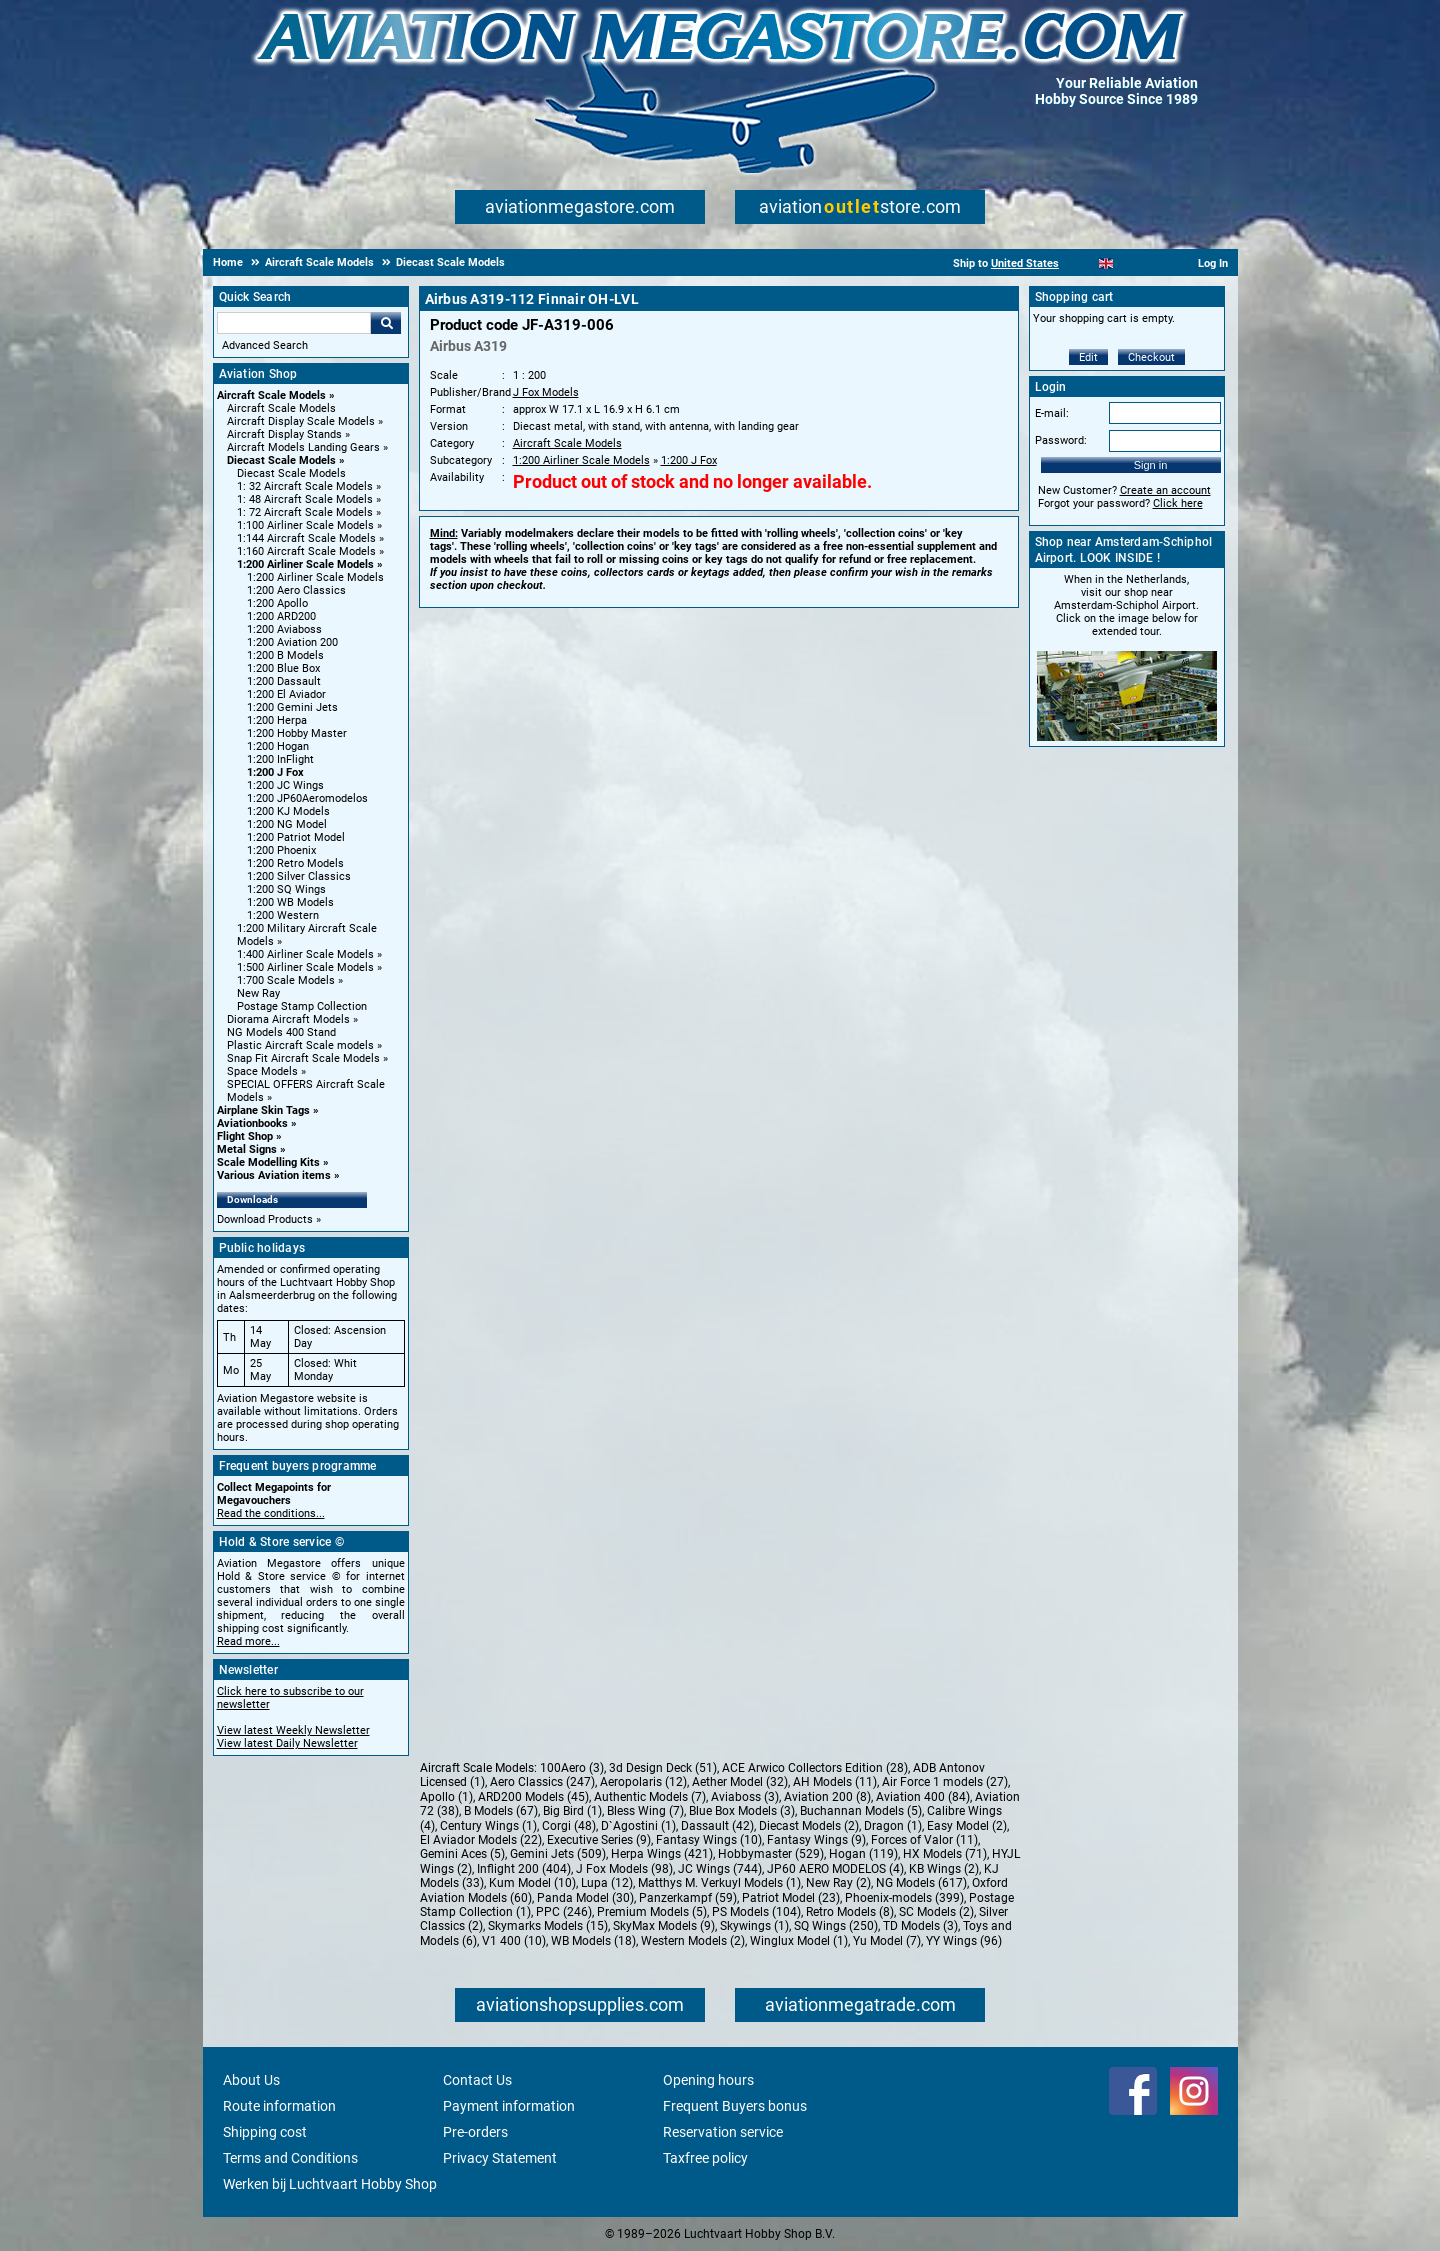  Describe the element at coordinates (251, 2080) in the screenshot. I see `About Us` at that location.